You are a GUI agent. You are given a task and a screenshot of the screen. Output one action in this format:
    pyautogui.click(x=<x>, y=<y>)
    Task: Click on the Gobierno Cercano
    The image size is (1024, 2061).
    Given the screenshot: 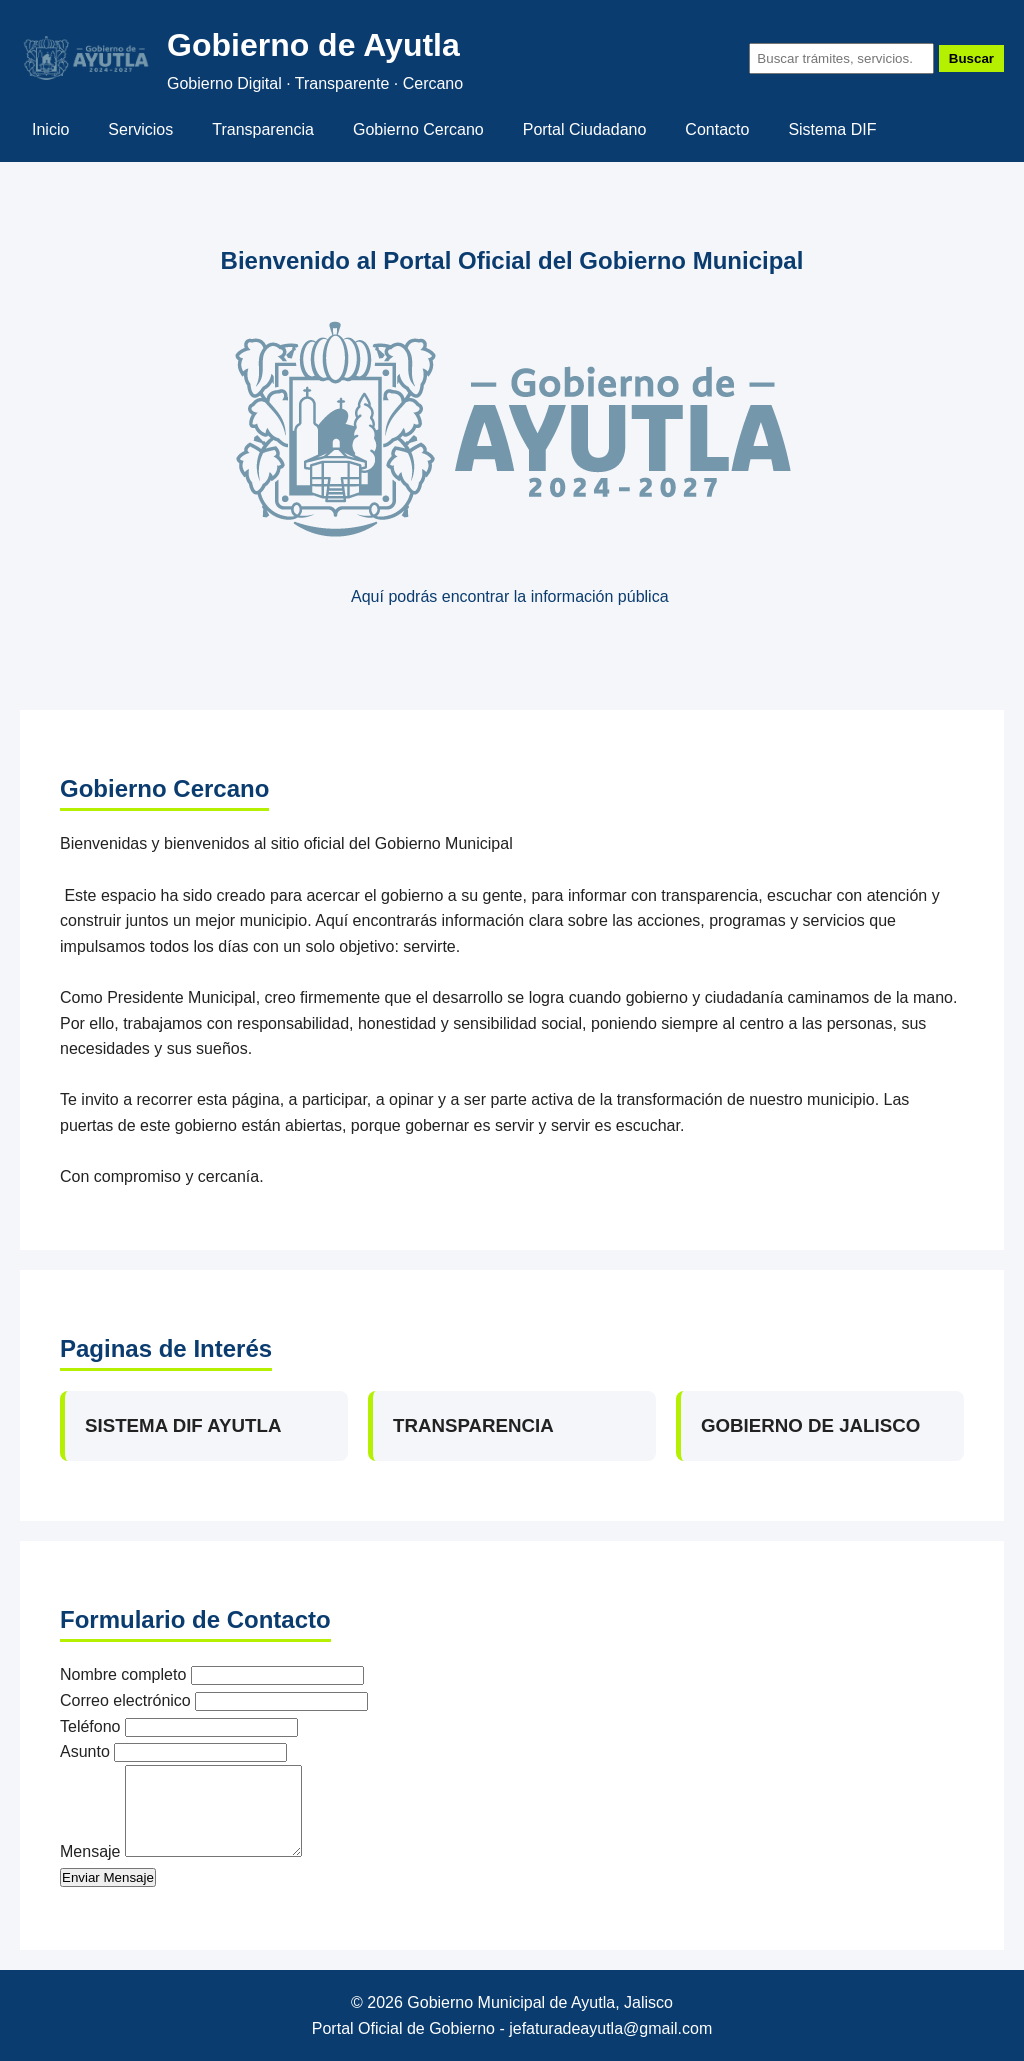 What is the action you would take?
    pyautogui.click(x=418, y=129)
    